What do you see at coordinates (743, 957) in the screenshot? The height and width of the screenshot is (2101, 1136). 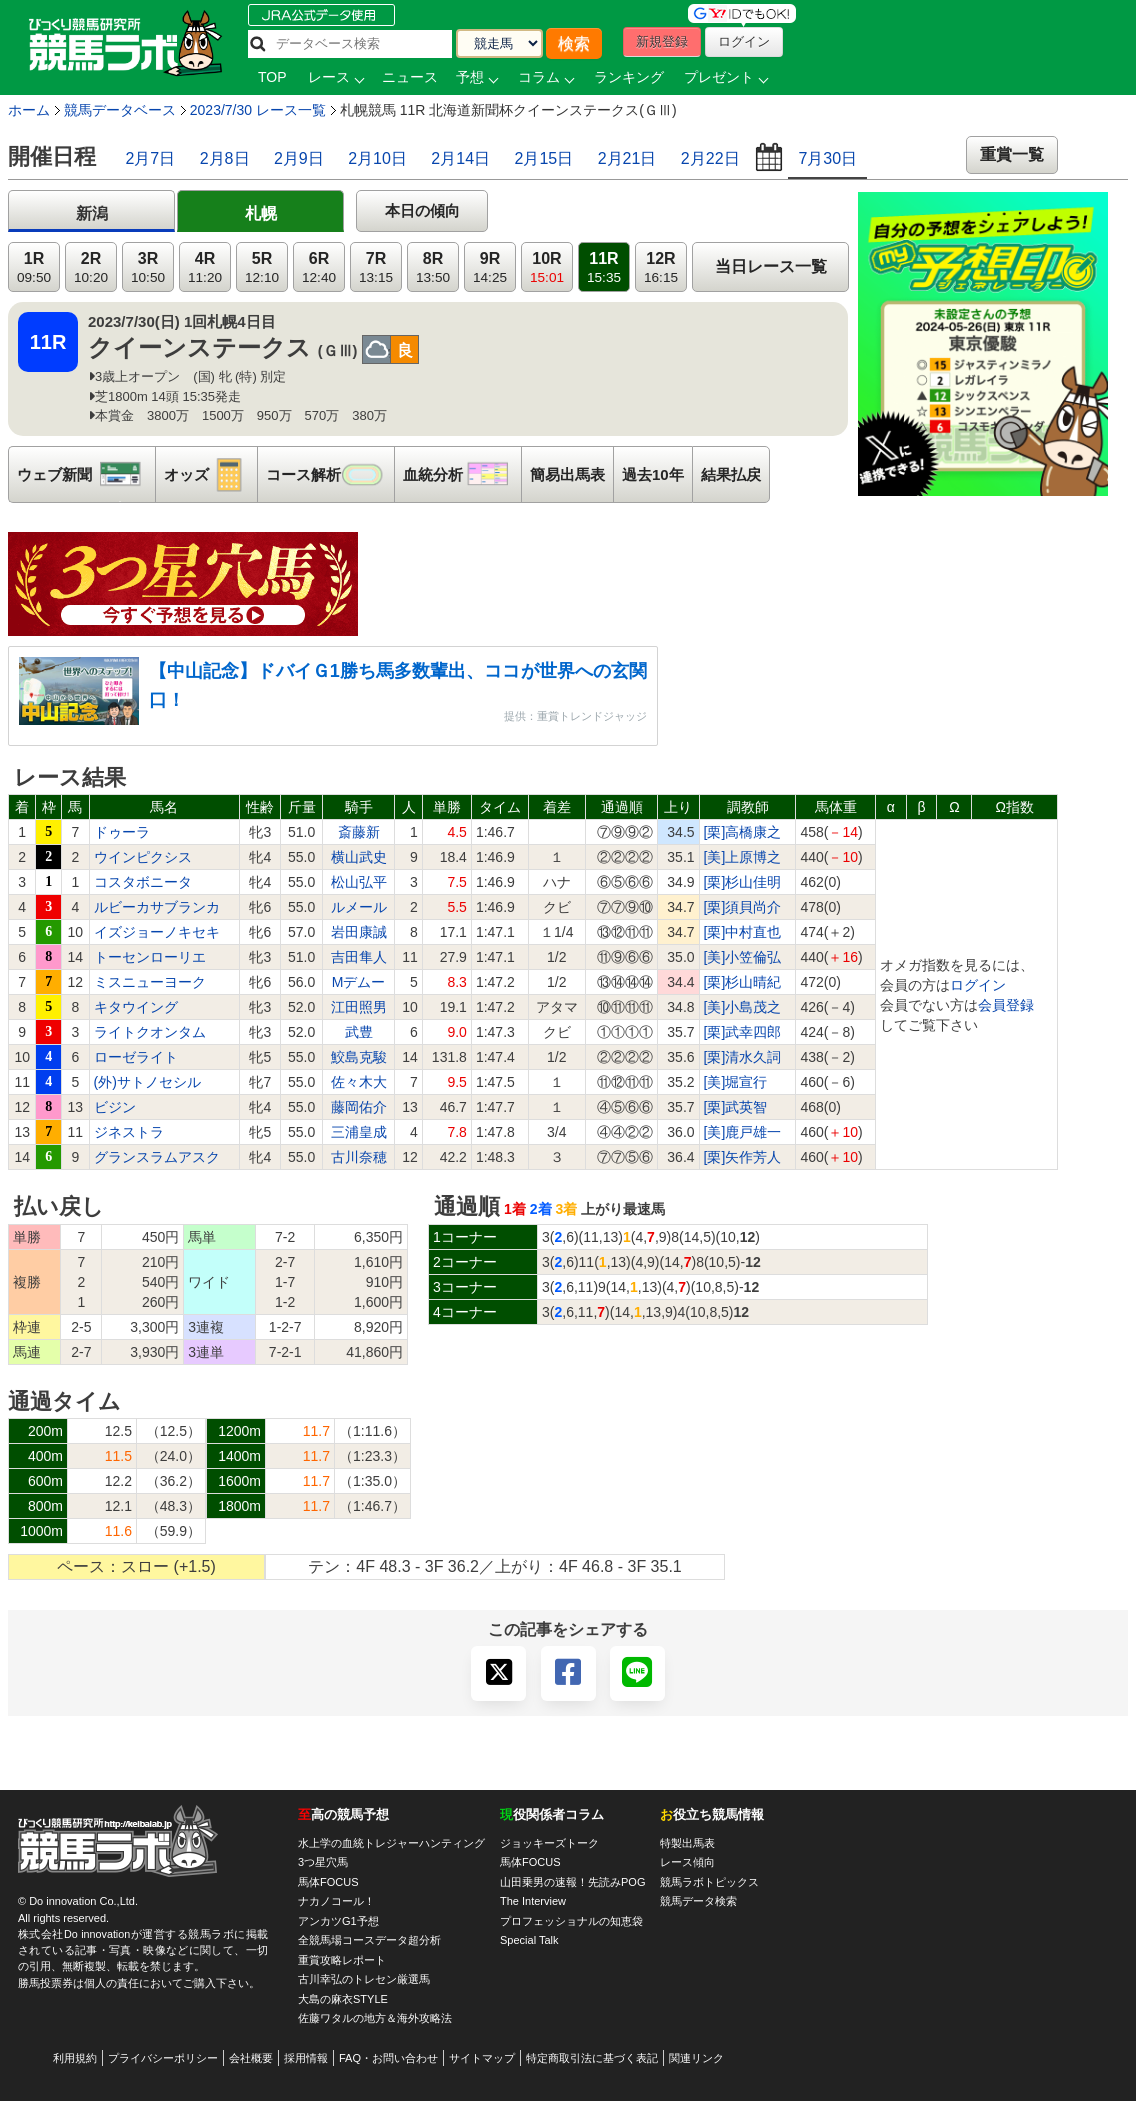 I see `[美]小笠倫弘` at bounding box center [743, 957].